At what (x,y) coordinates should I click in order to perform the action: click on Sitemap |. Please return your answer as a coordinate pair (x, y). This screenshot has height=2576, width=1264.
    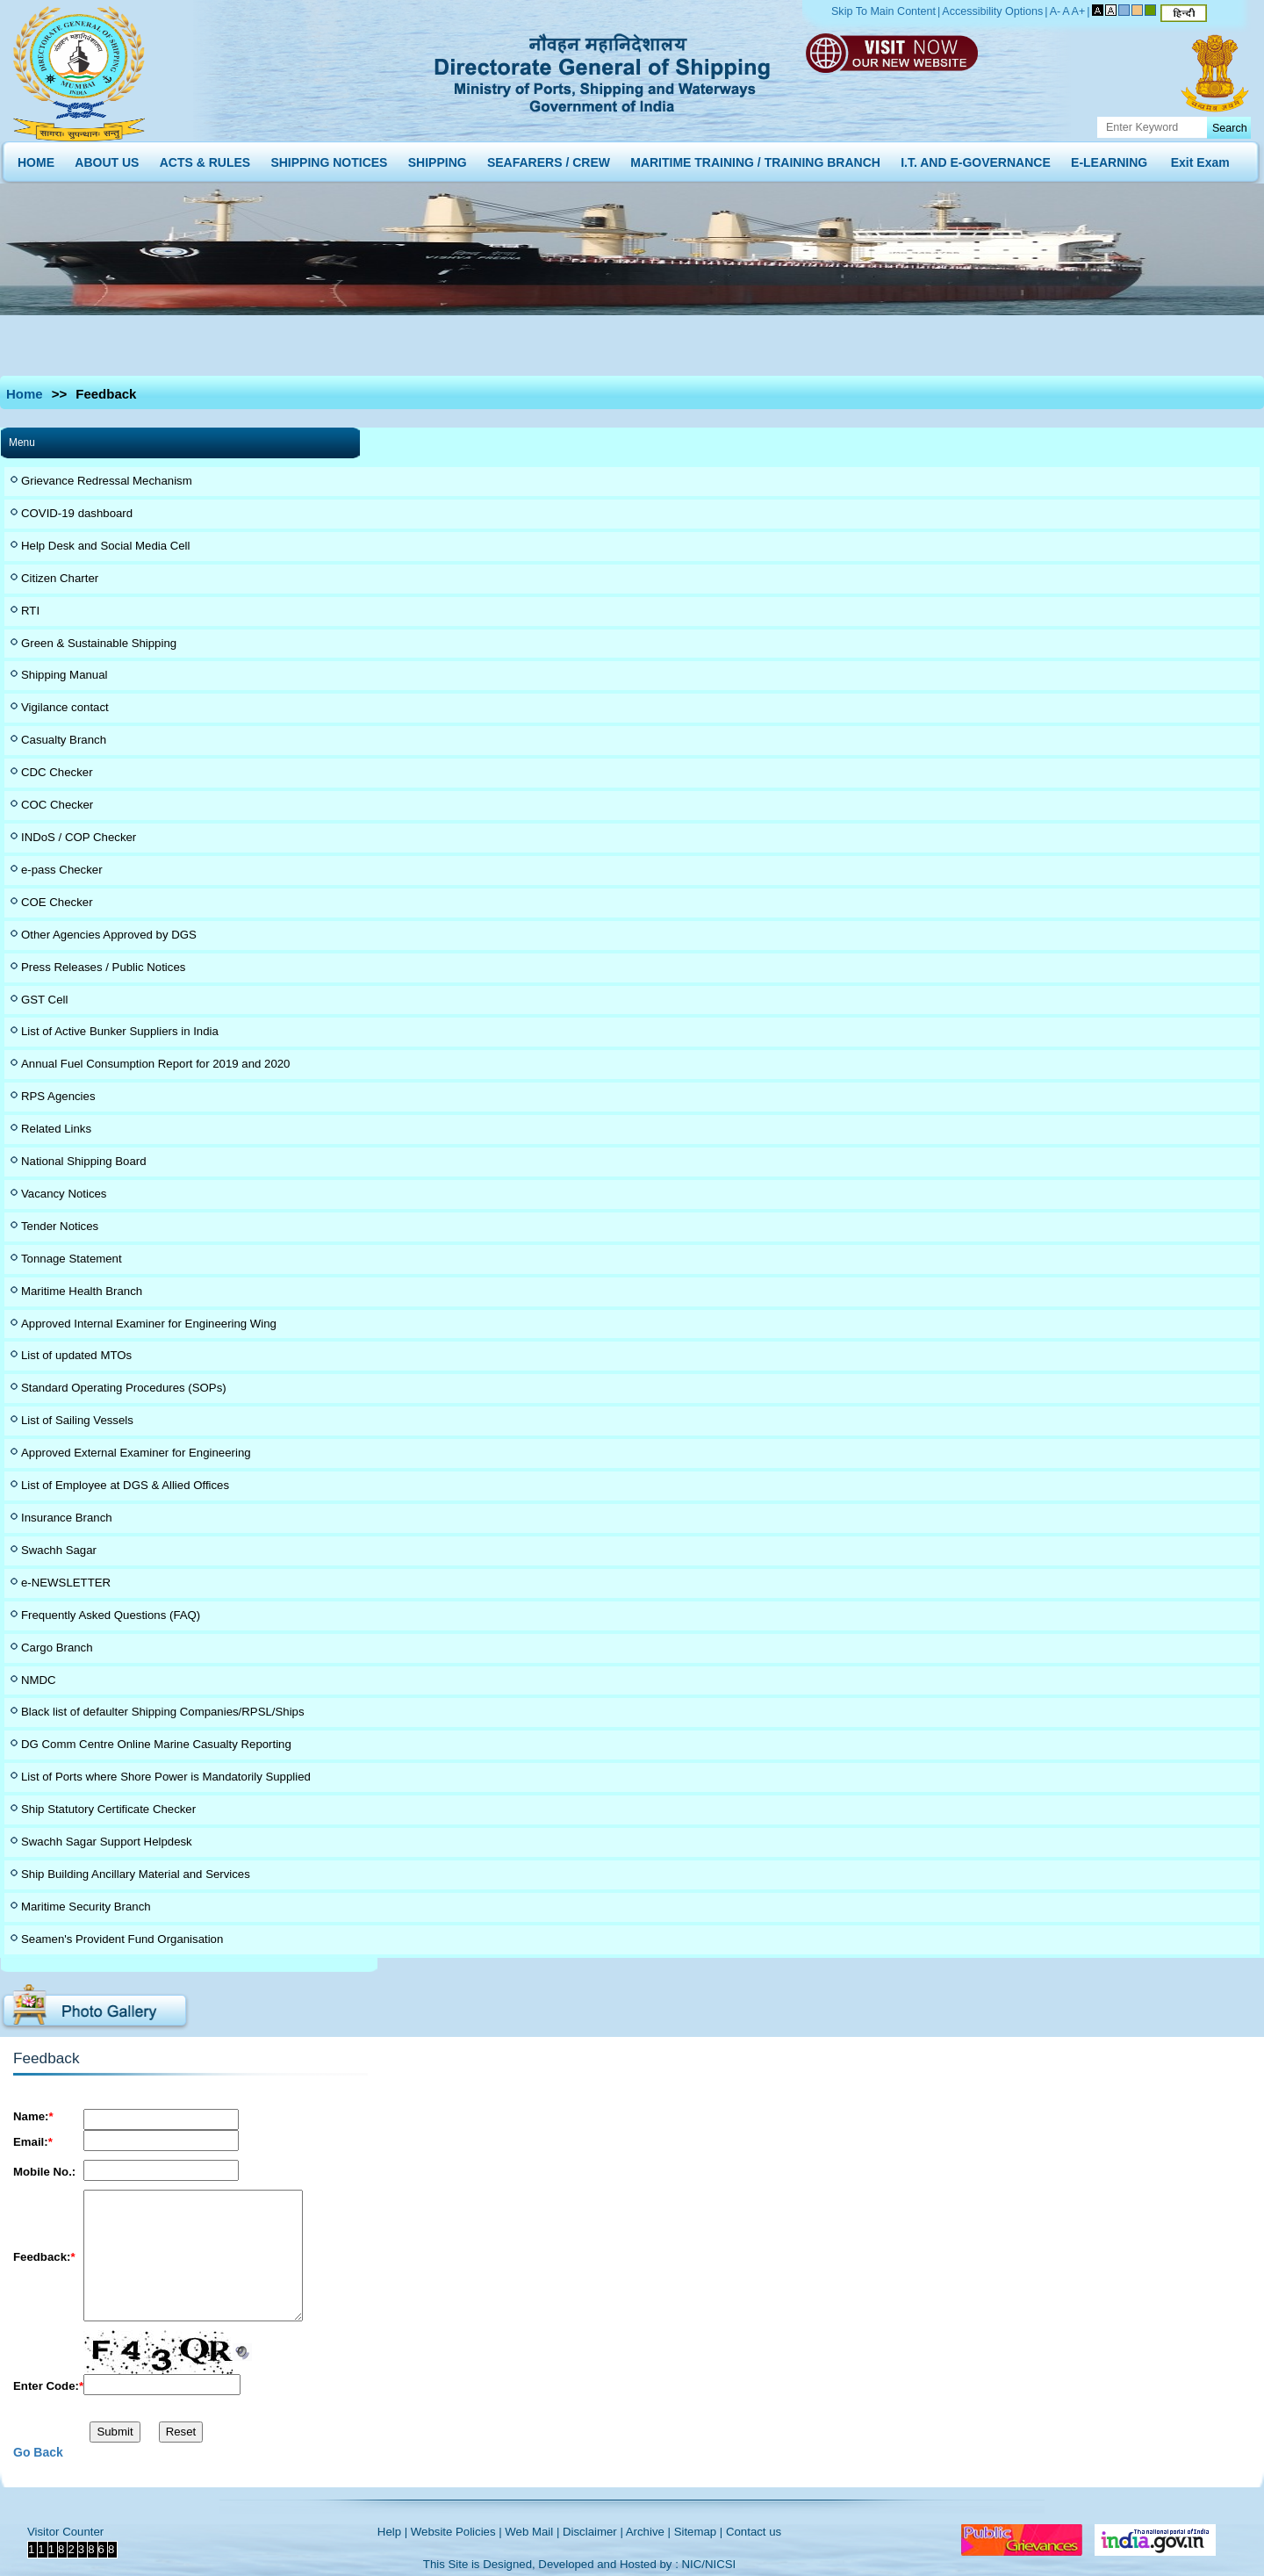
    Looking at the image, I should click on (698, 2531).